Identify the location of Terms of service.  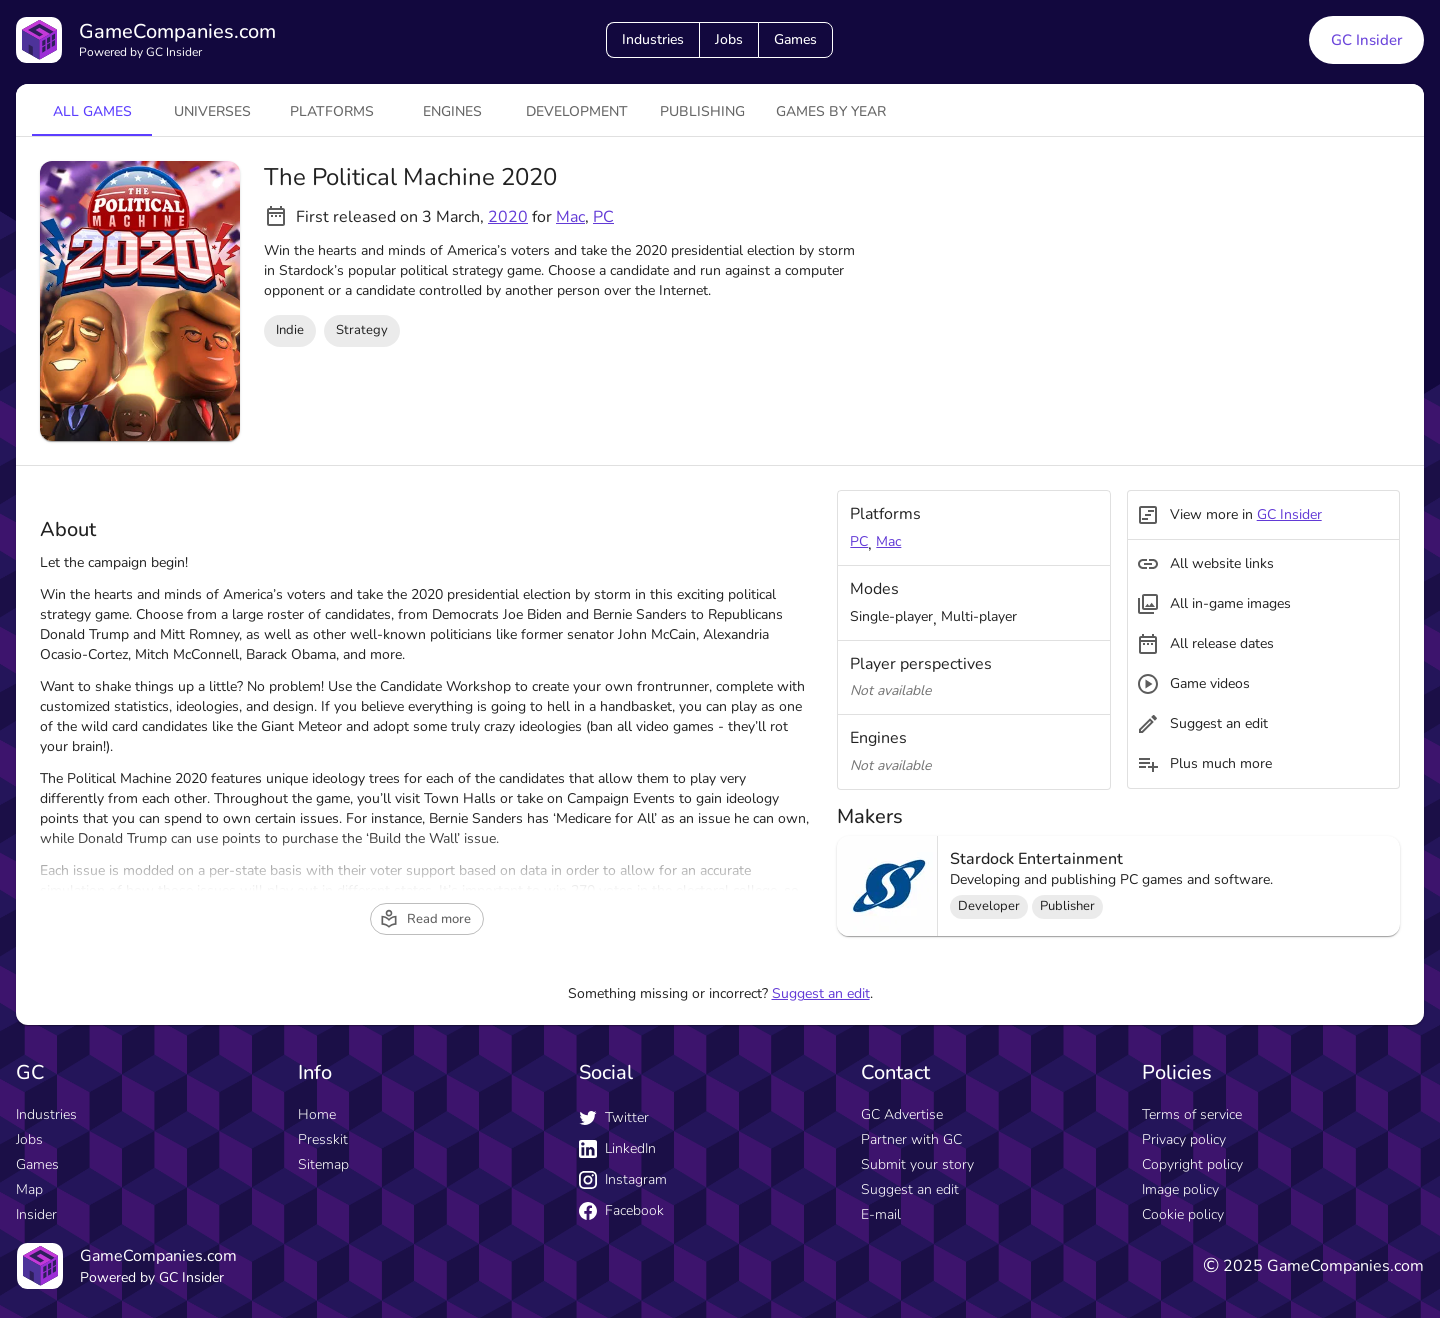
(1192, 1114).